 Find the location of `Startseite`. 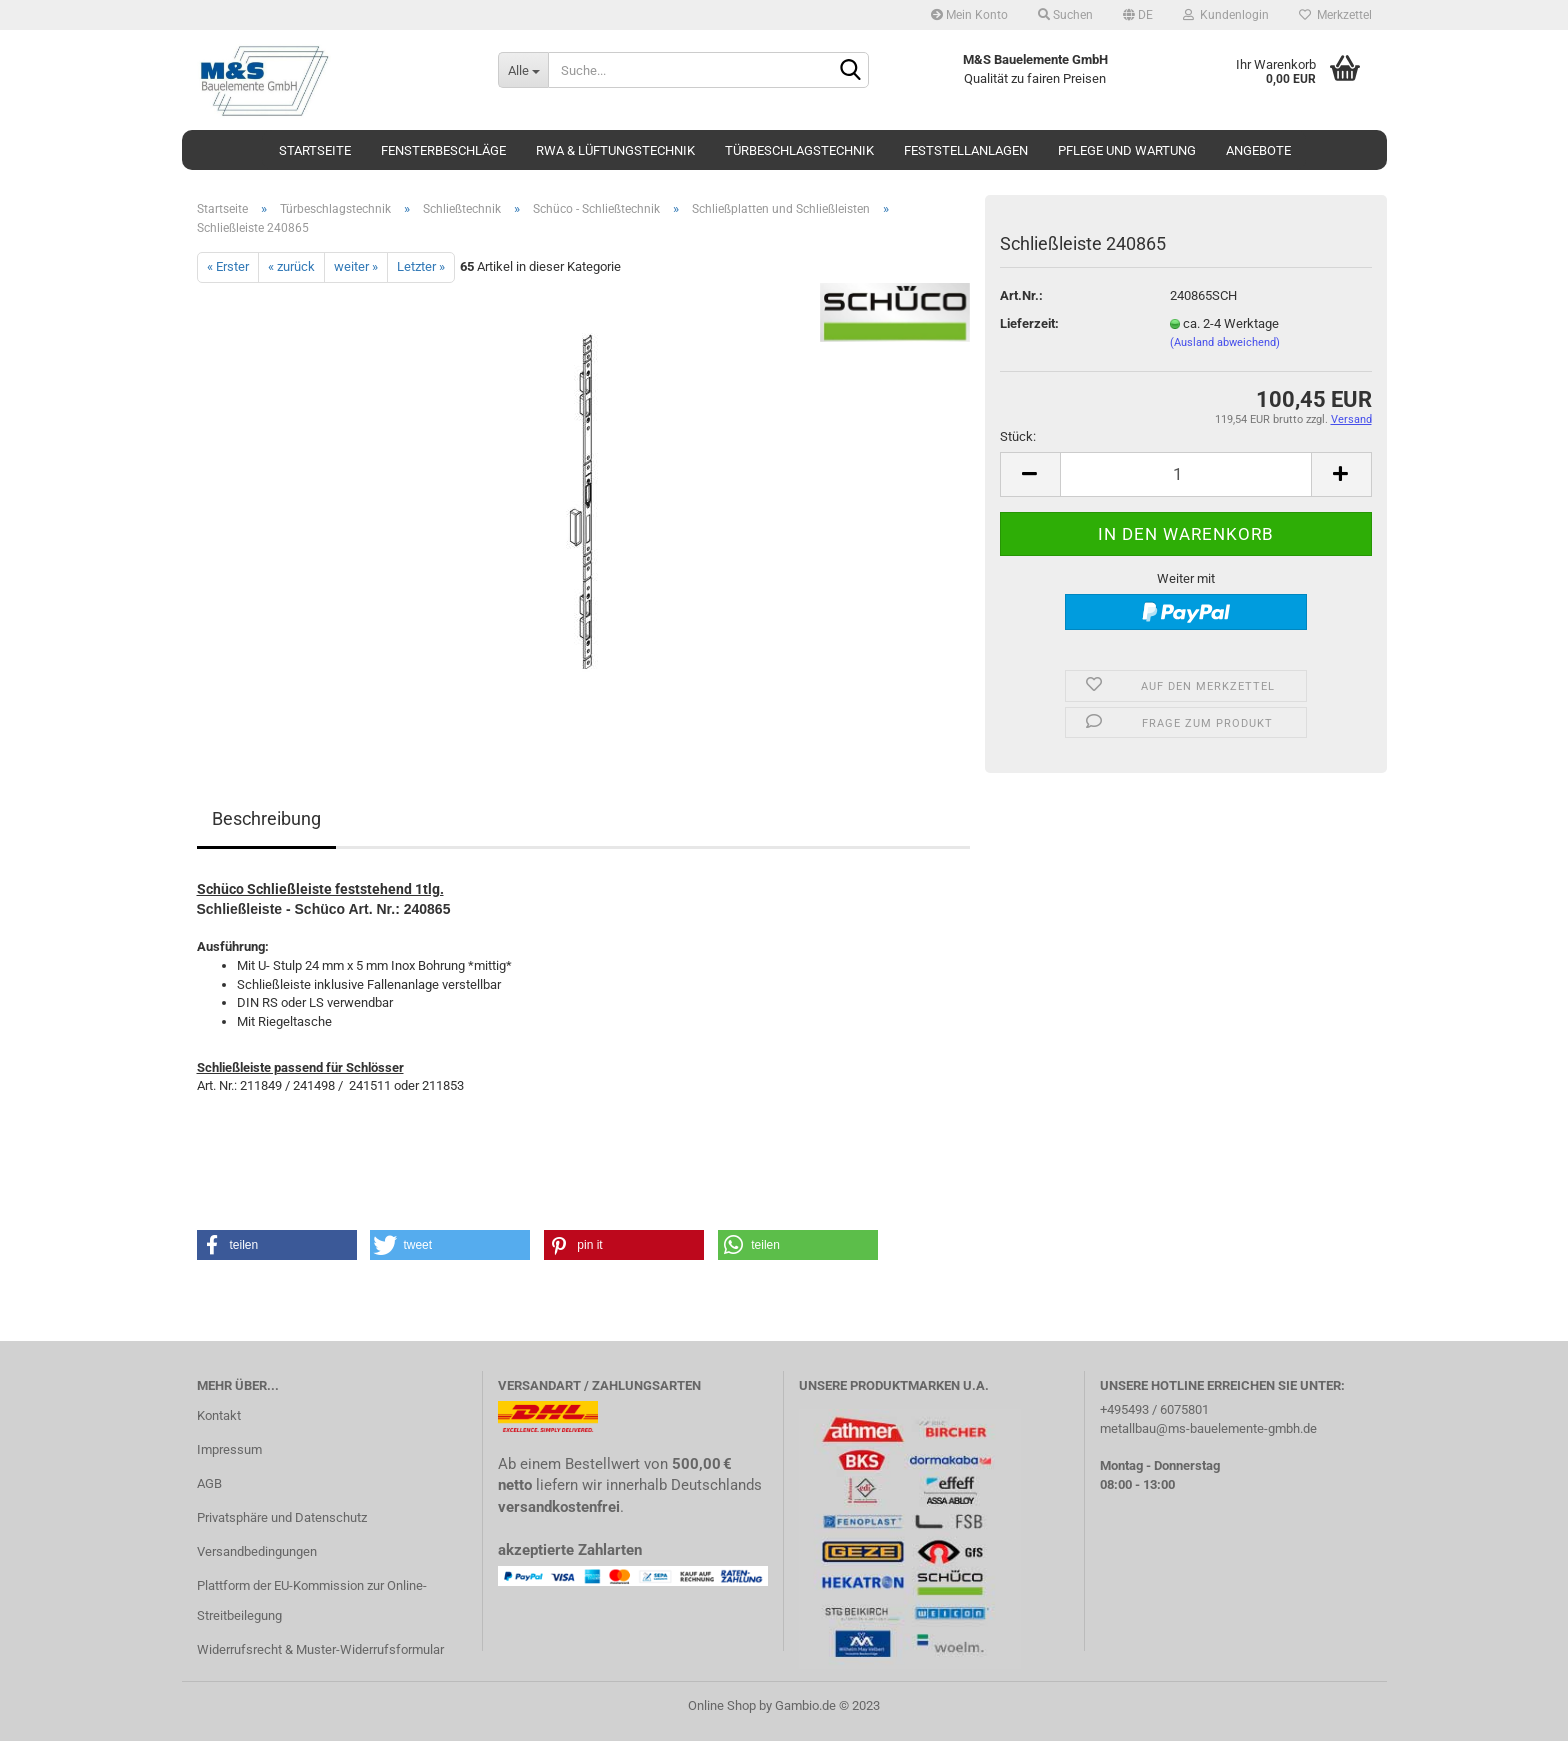

Startseite is located at coordinates (315, 150).